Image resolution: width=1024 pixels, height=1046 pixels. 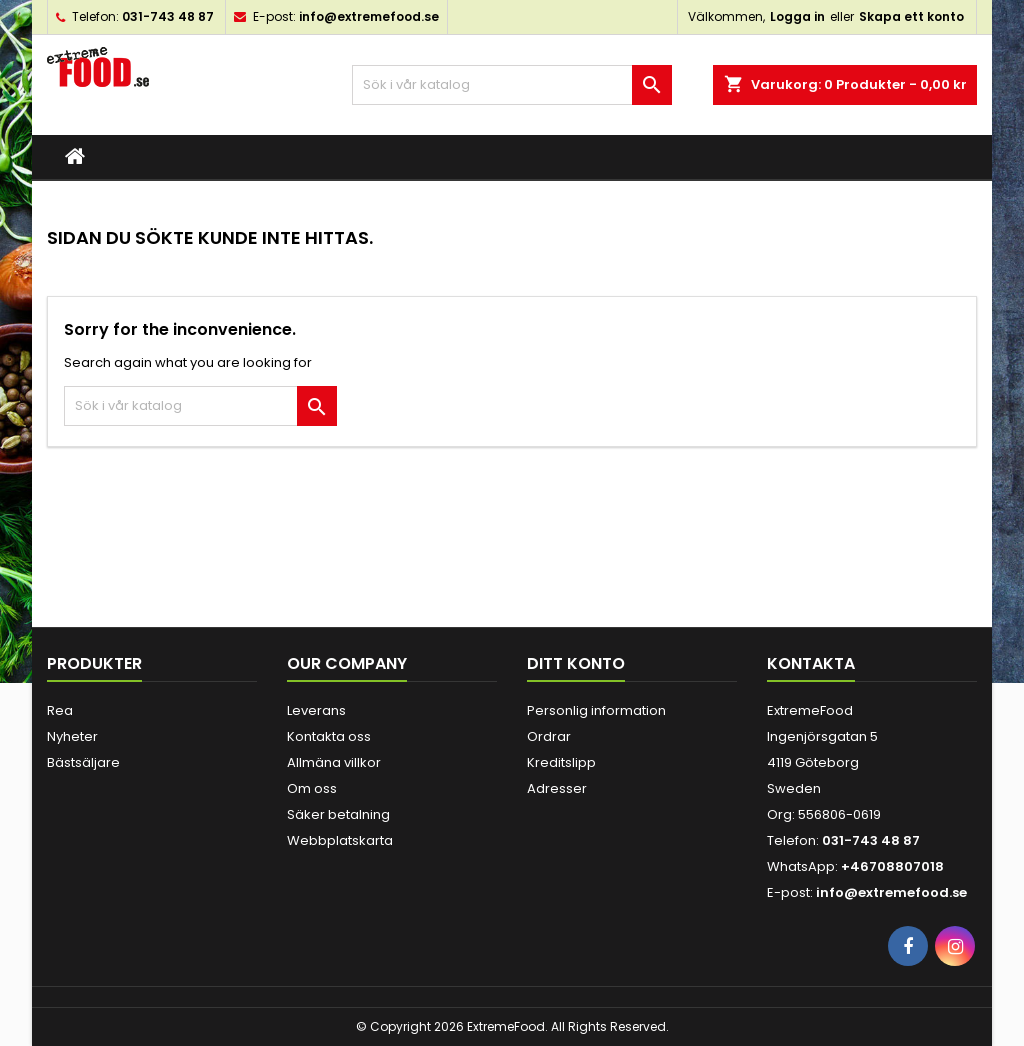 What do you see at coordinates (334, 762) in the screenshot?
I see `Allmäna villkor` at bounding box center [334, 762].